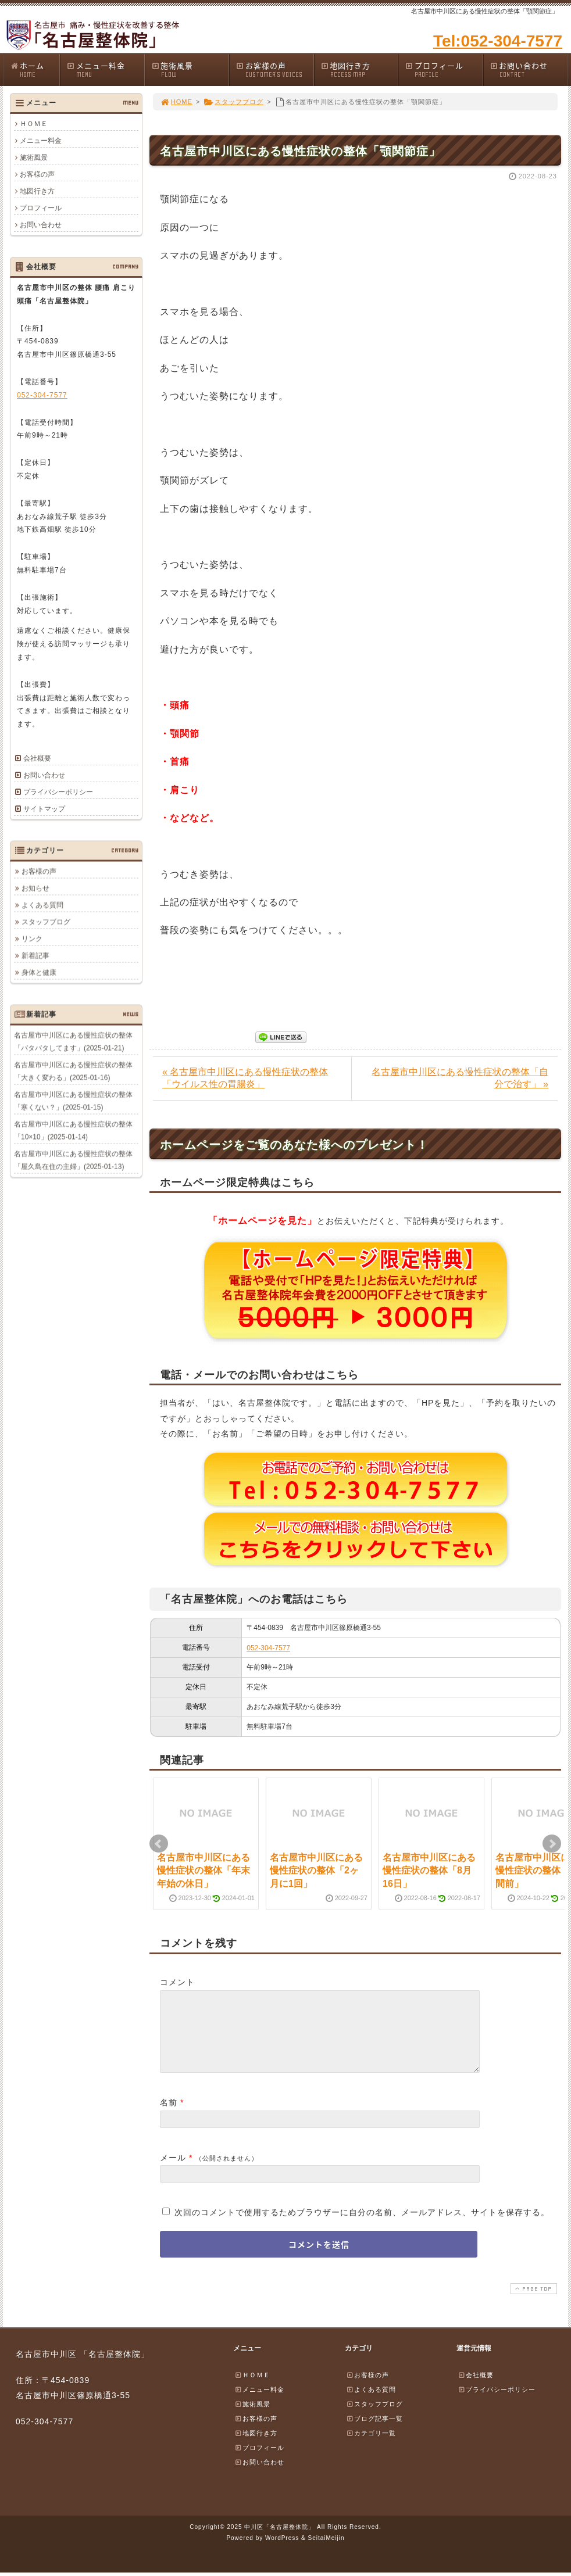  I want to click on 施術風景, so click(190, 69).